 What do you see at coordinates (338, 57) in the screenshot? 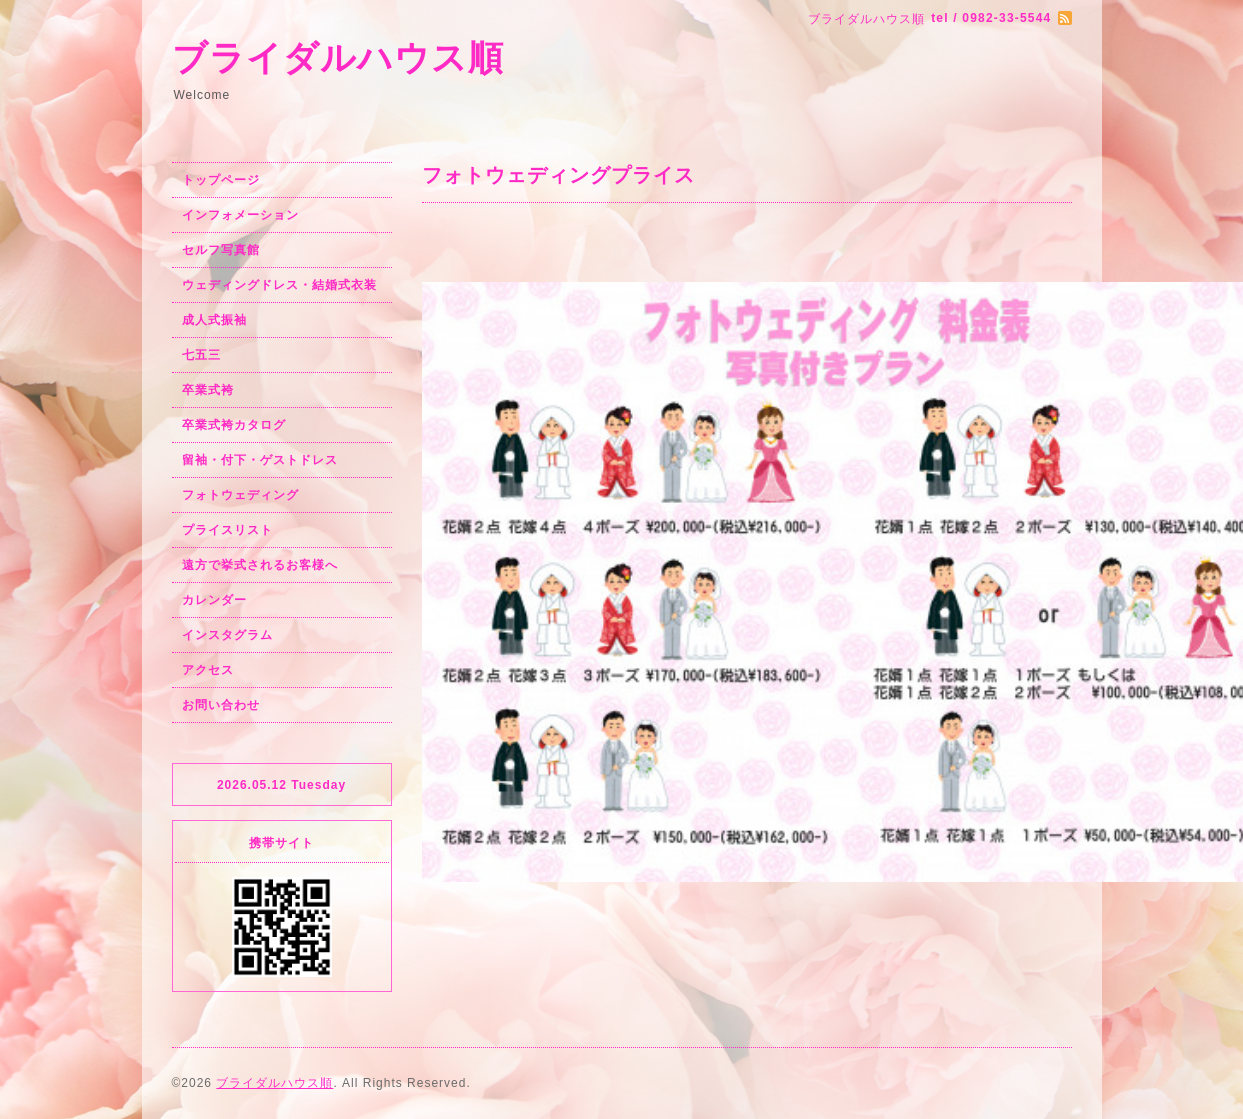
I see `ブライダルハウス順` at bounding box center [338, 57].